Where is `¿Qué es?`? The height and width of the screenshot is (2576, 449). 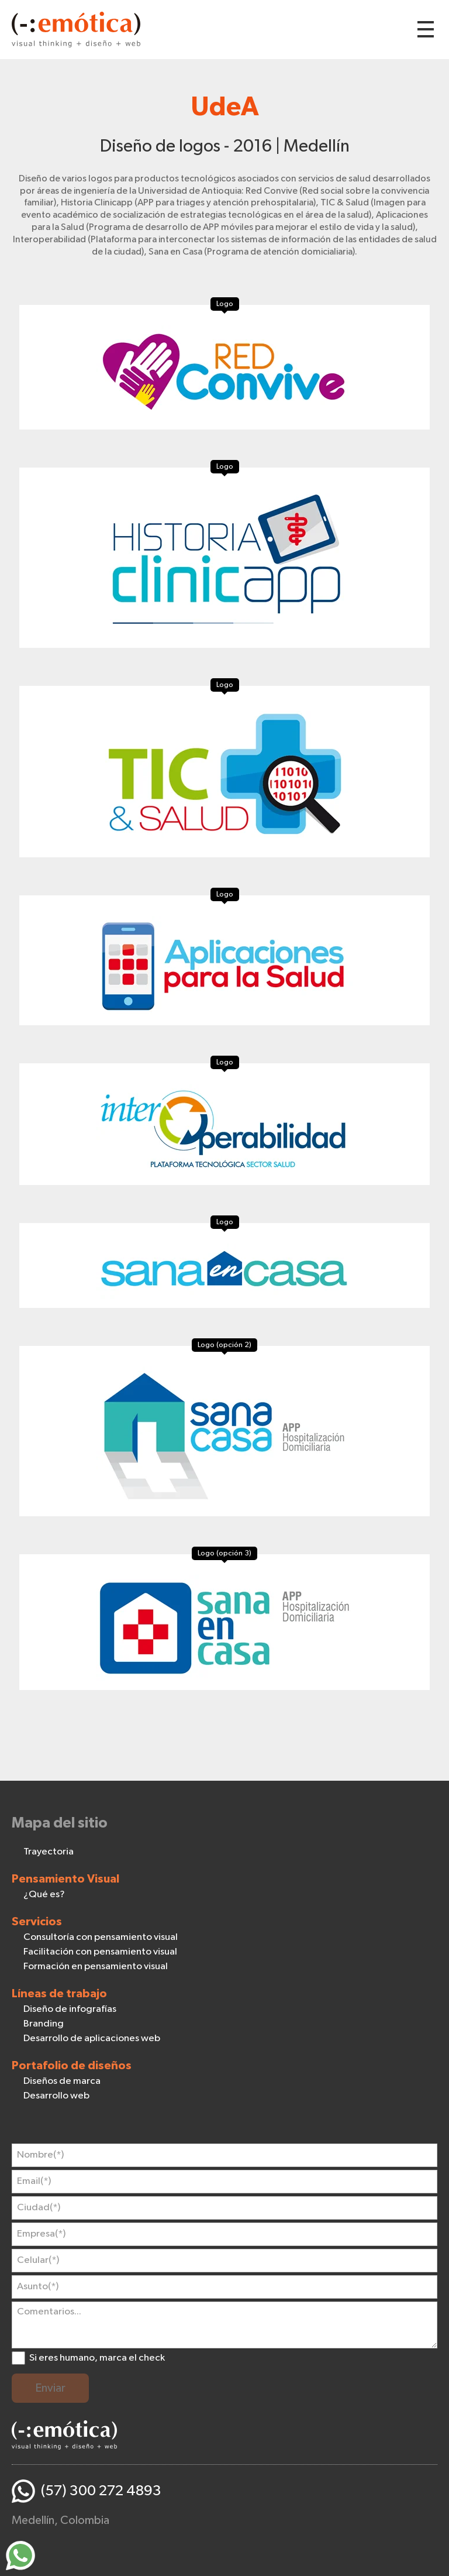 ¿Qué es? is located at coordinates (44, 1895).